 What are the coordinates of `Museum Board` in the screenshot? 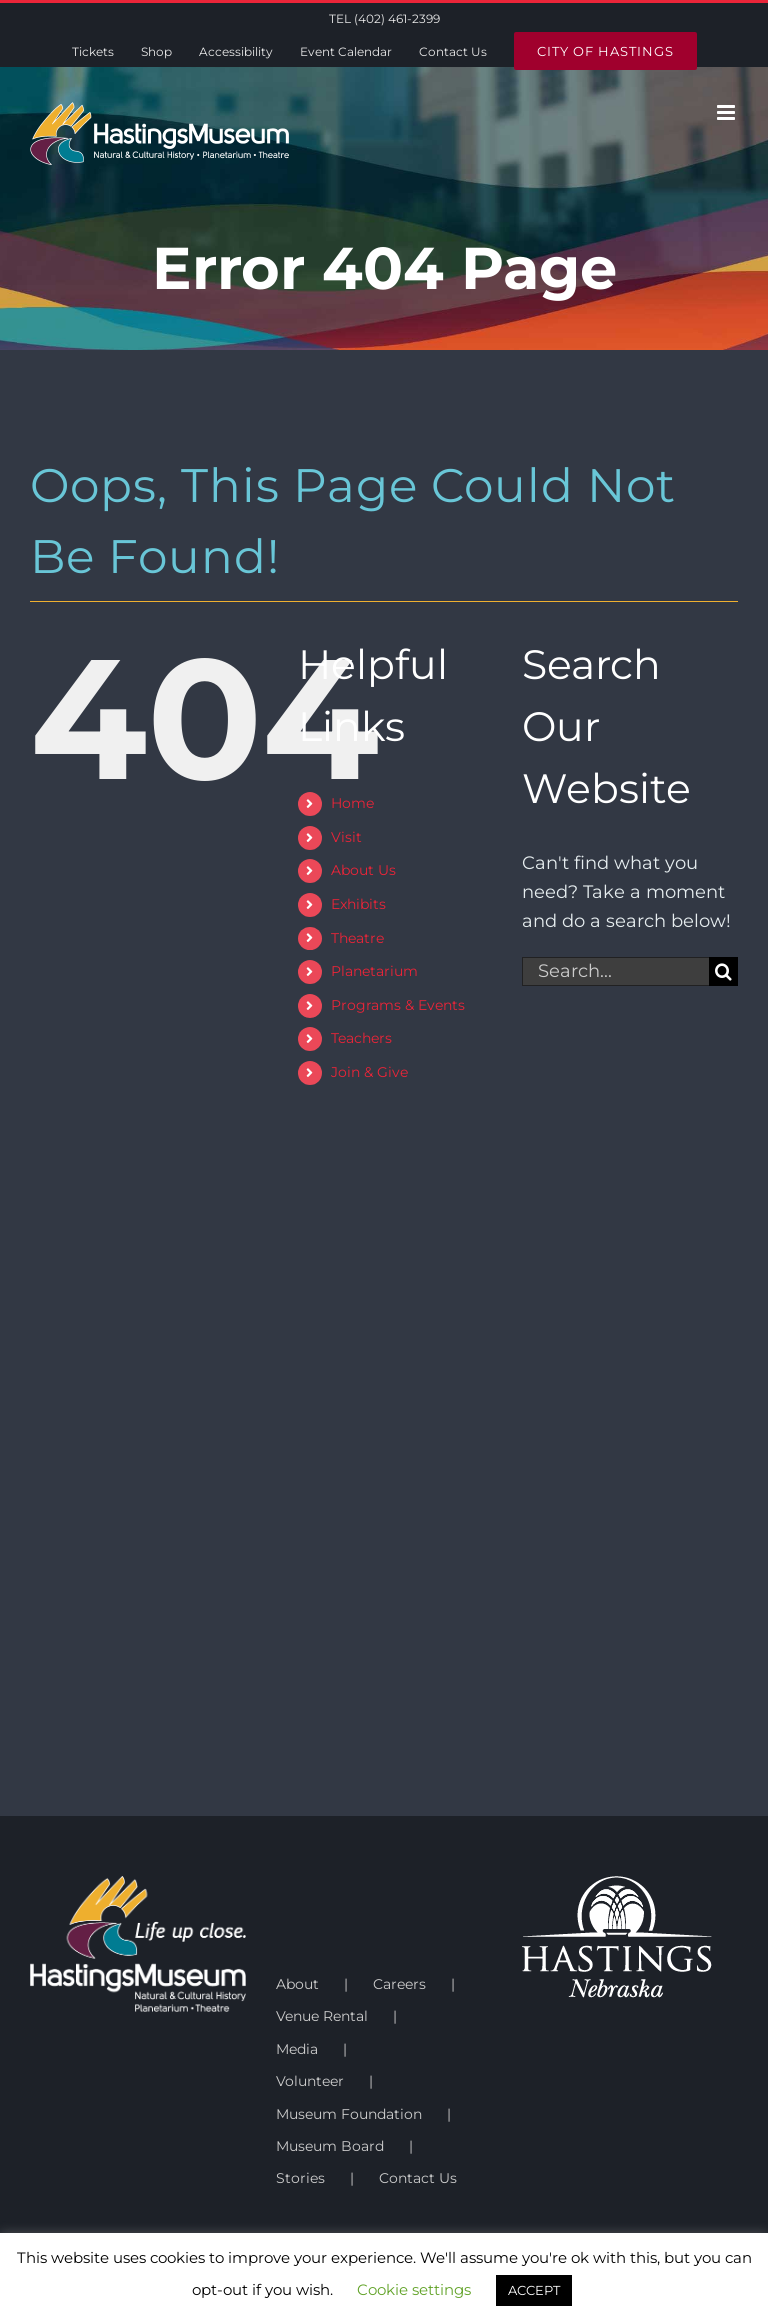 It's located at (330, 2146).